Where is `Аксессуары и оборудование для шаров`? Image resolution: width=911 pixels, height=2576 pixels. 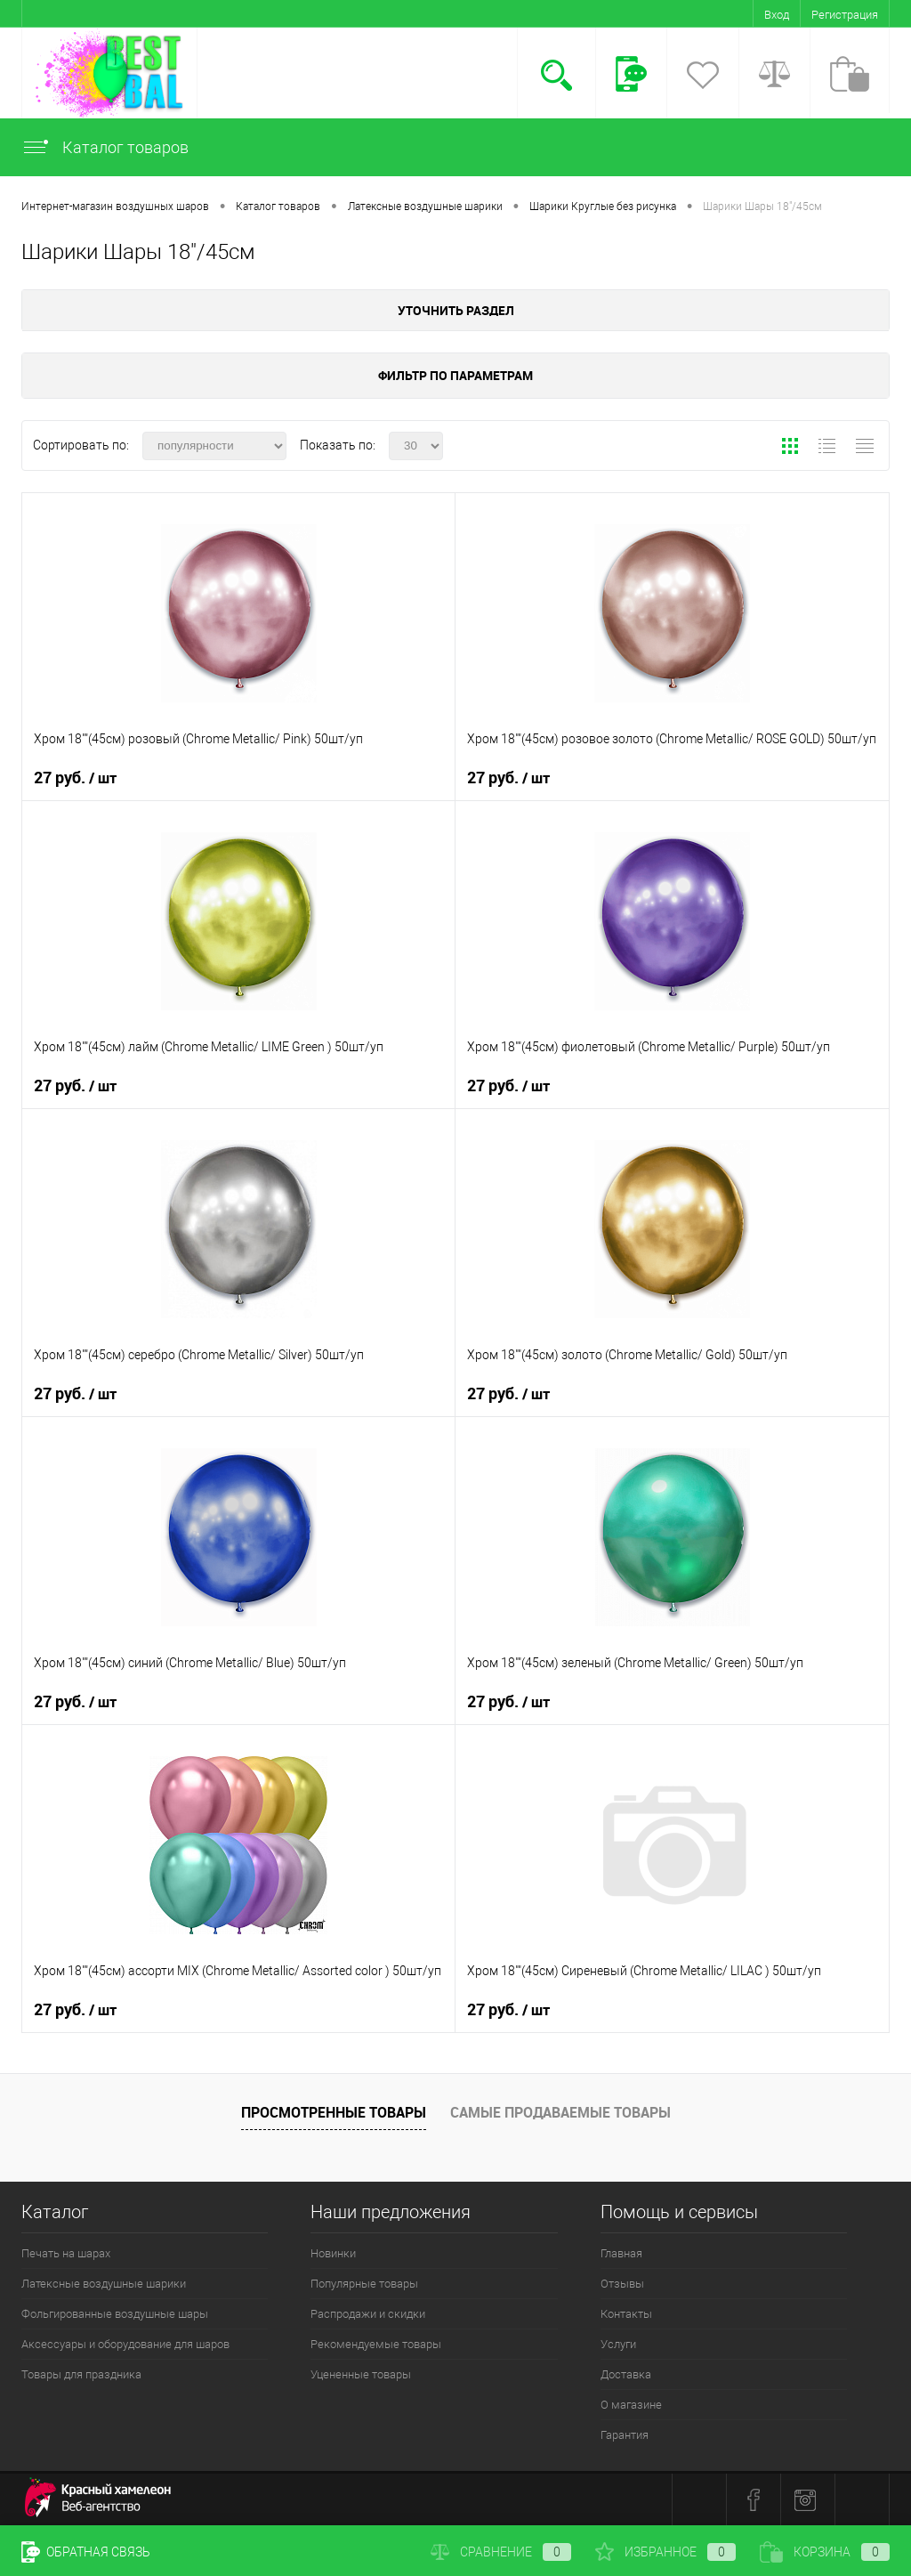
Аксессуары и оборудование для шаров is located at coordinates (125, 2344).